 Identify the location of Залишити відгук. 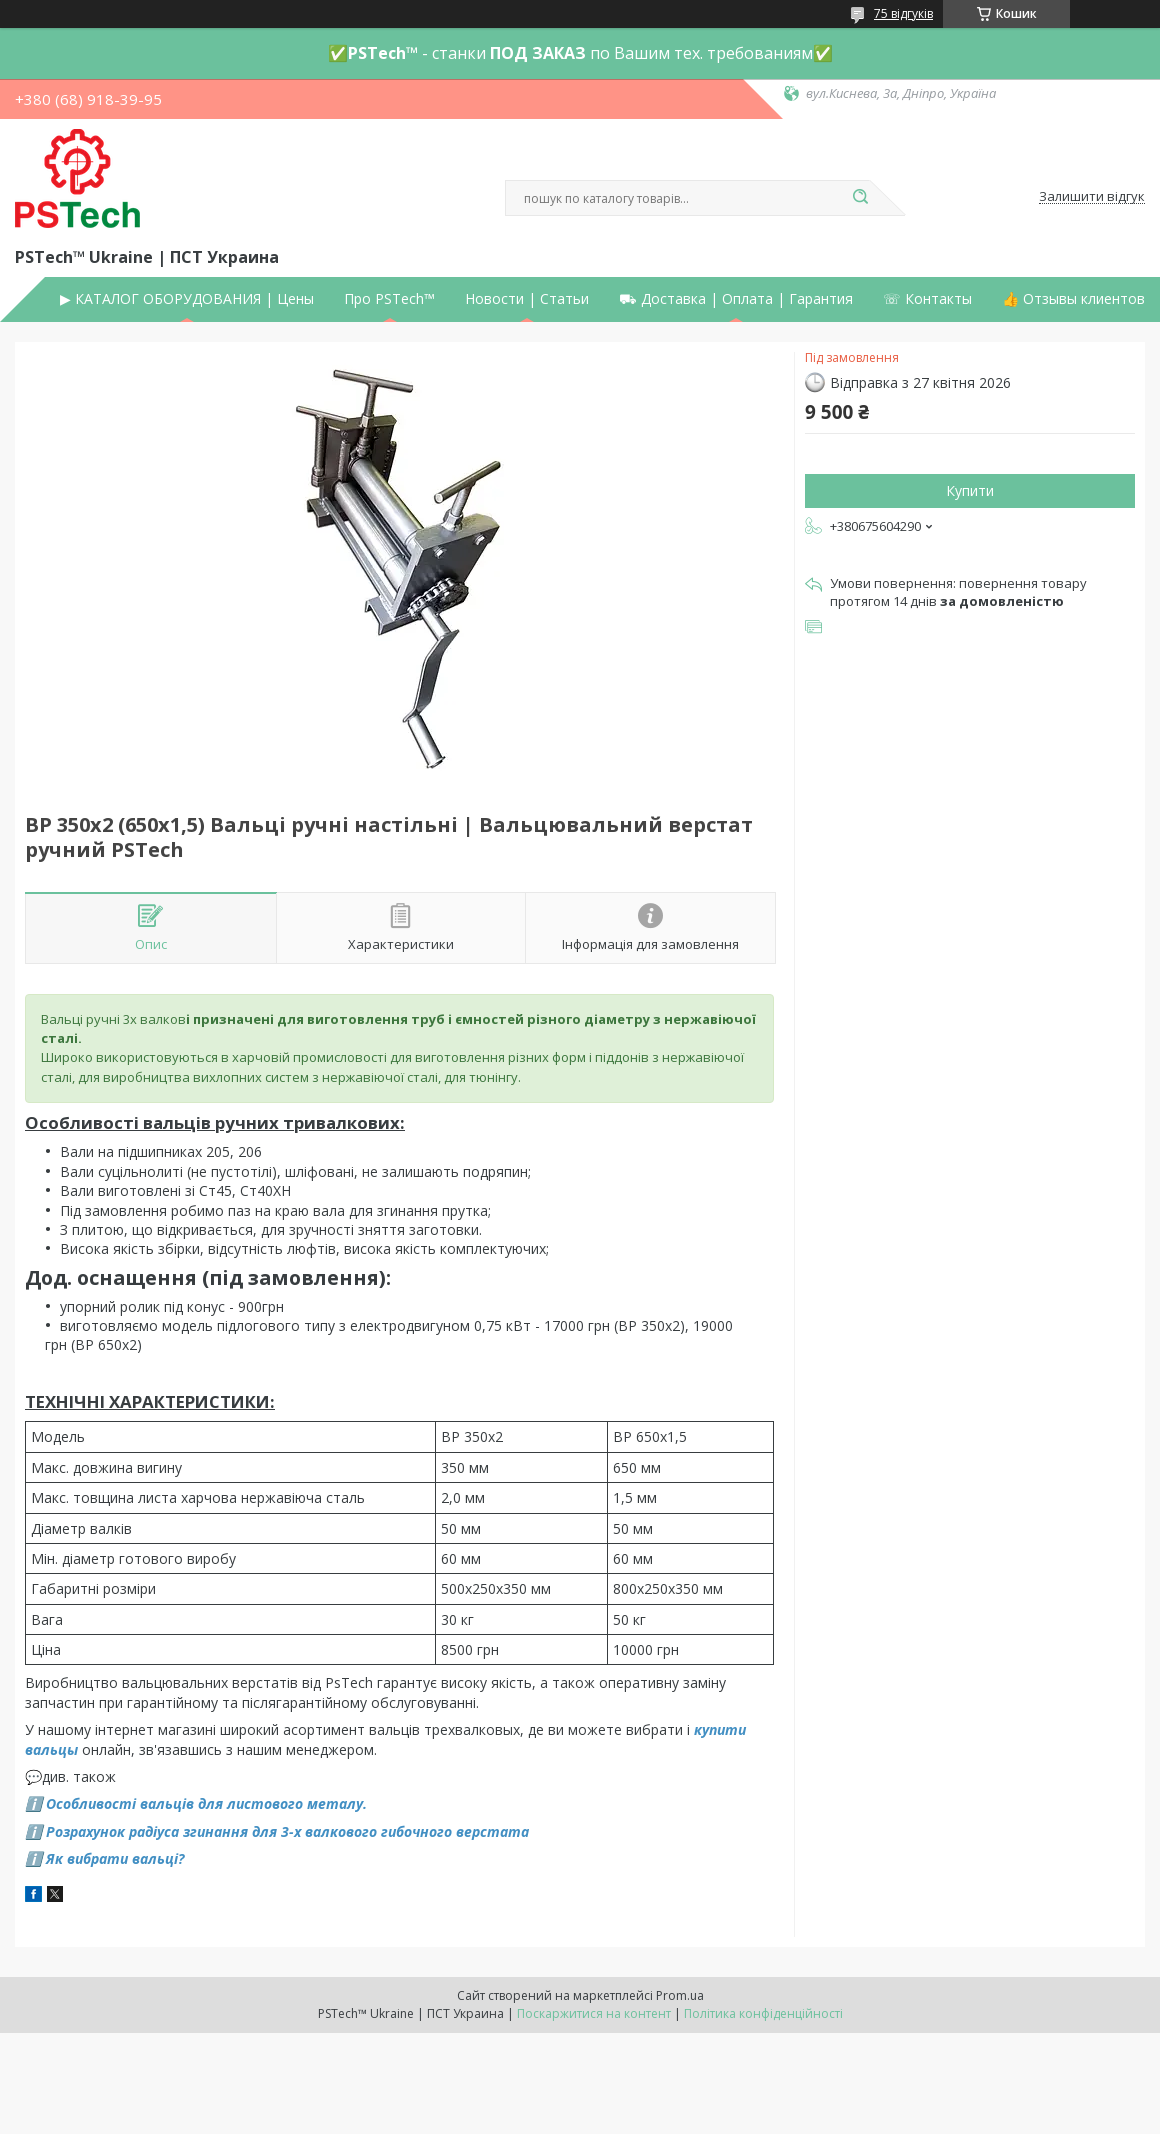
(1092, 197).